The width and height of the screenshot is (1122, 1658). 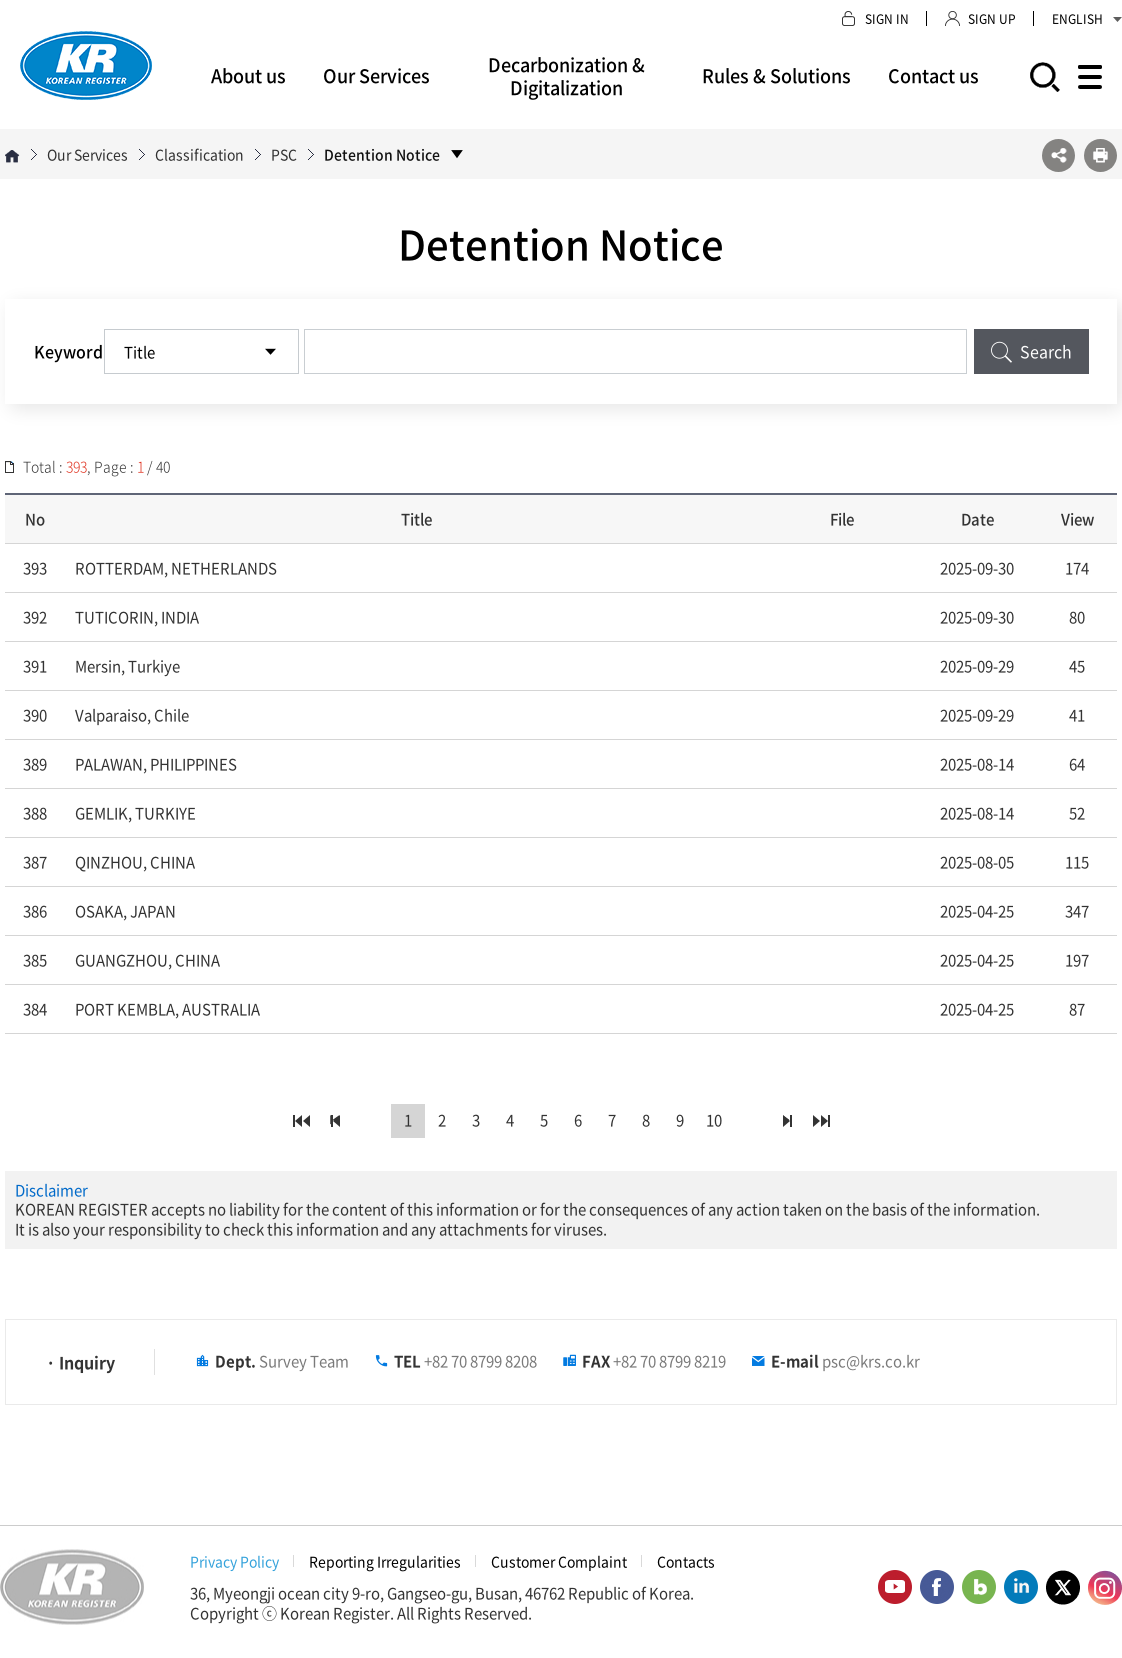 What do you see at coordinates (156, 764) in the screenshot?
I see `PALAWAN, PHILIPPINES` at bounding box center [156, 764].